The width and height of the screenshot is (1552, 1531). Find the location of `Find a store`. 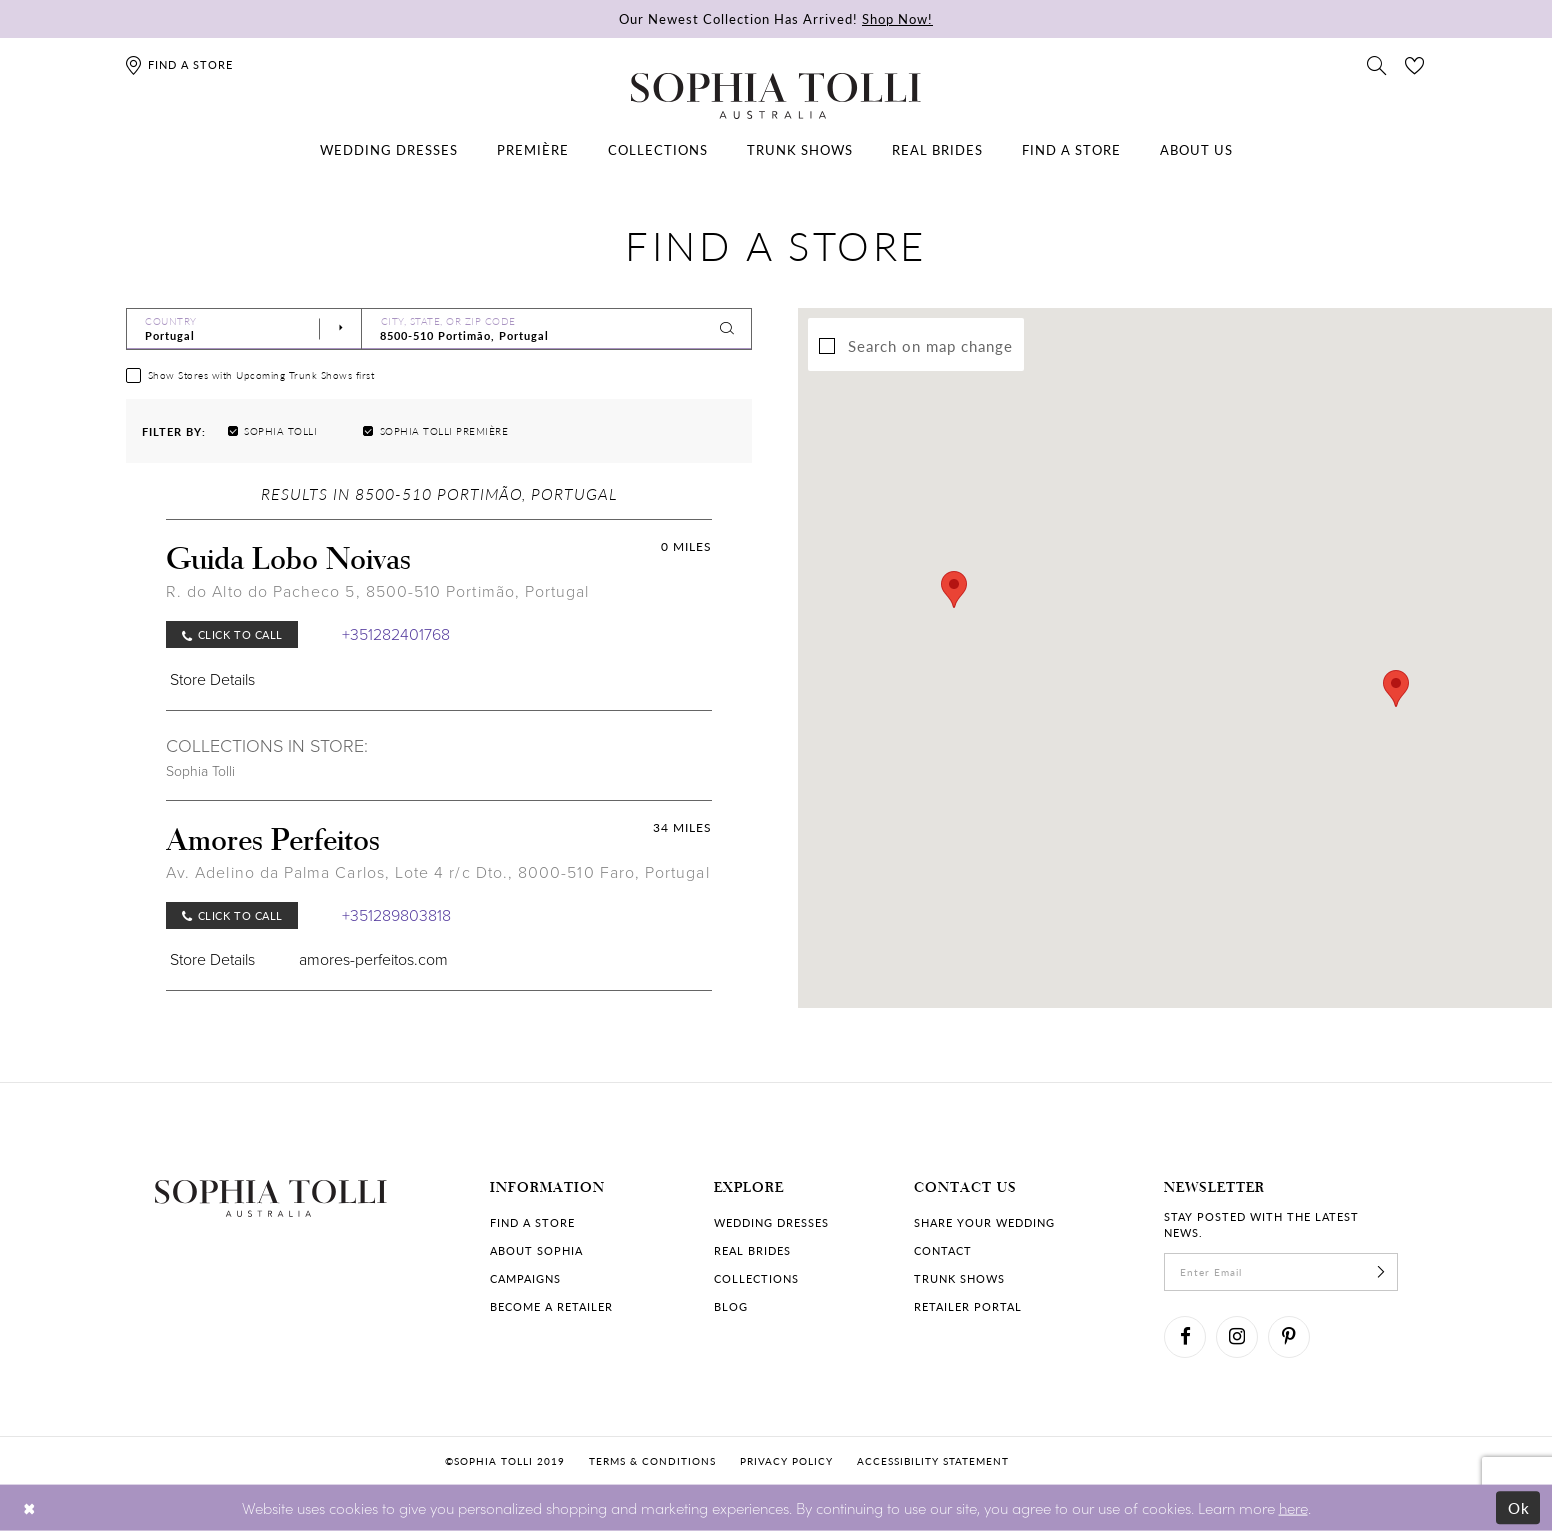

Find a store is located at coordinates (532, 1222).